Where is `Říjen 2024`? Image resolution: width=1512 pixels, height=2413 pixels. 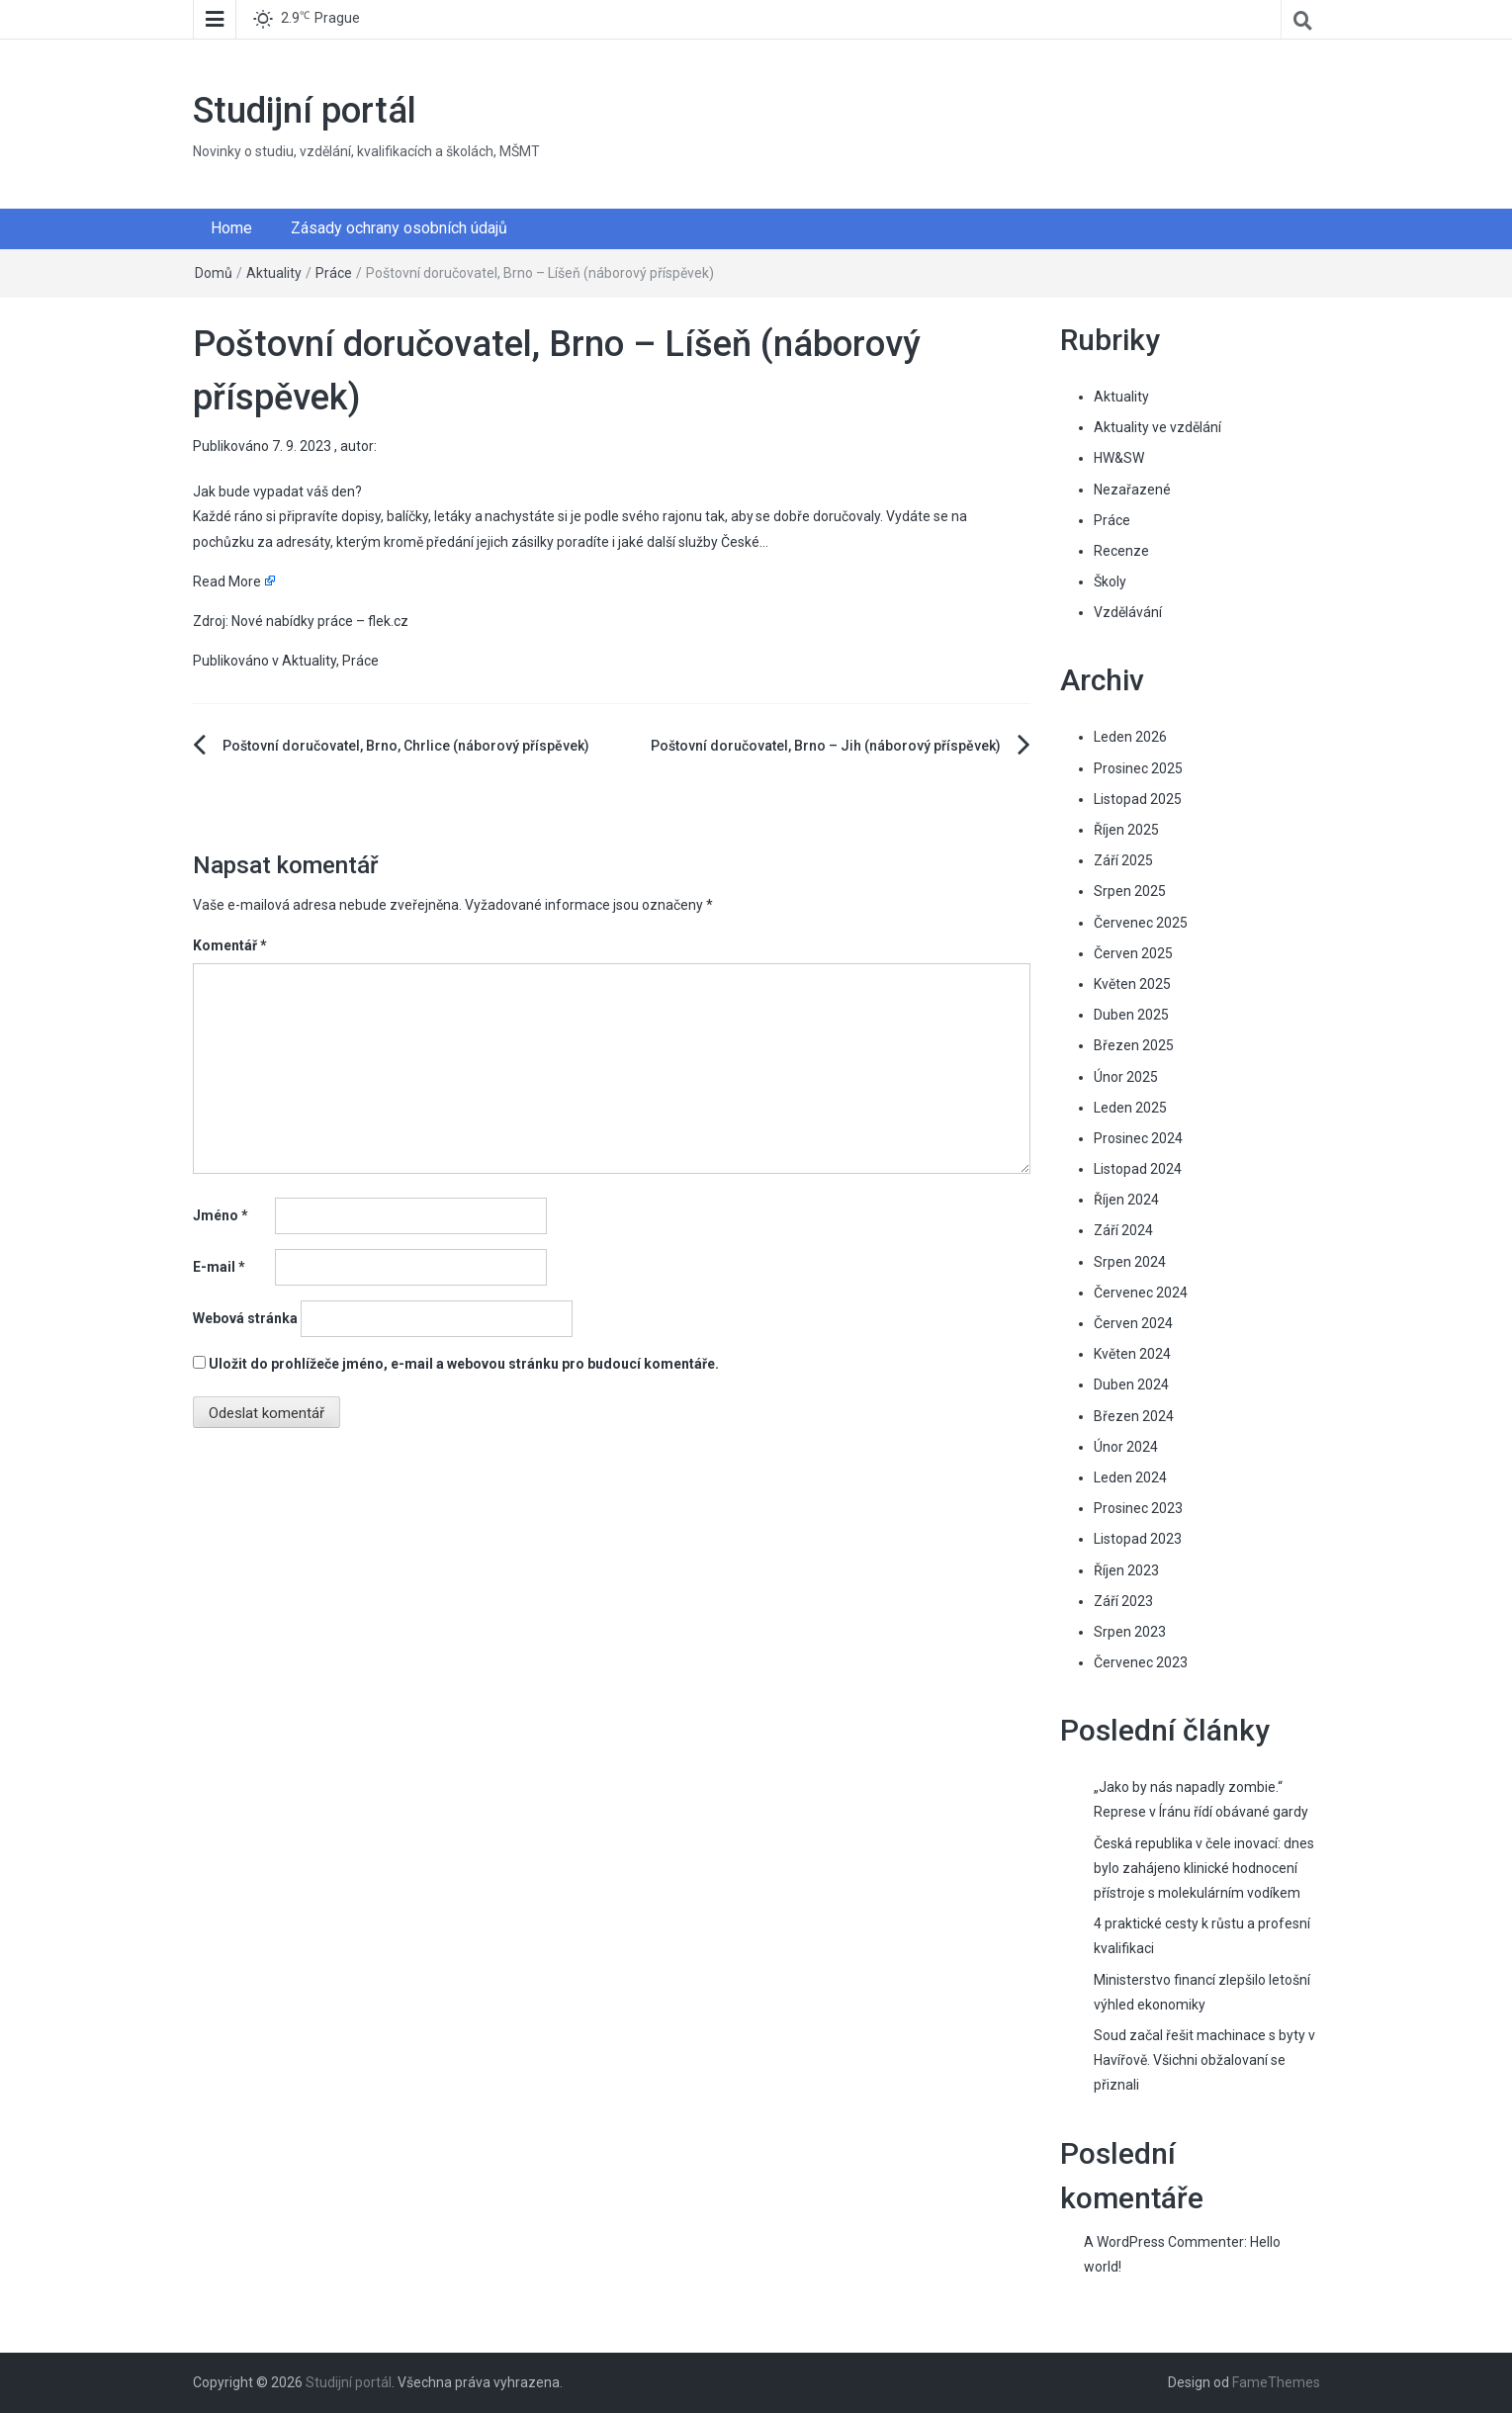 Říjen 2024 is located at coordinates (1126, 1199).